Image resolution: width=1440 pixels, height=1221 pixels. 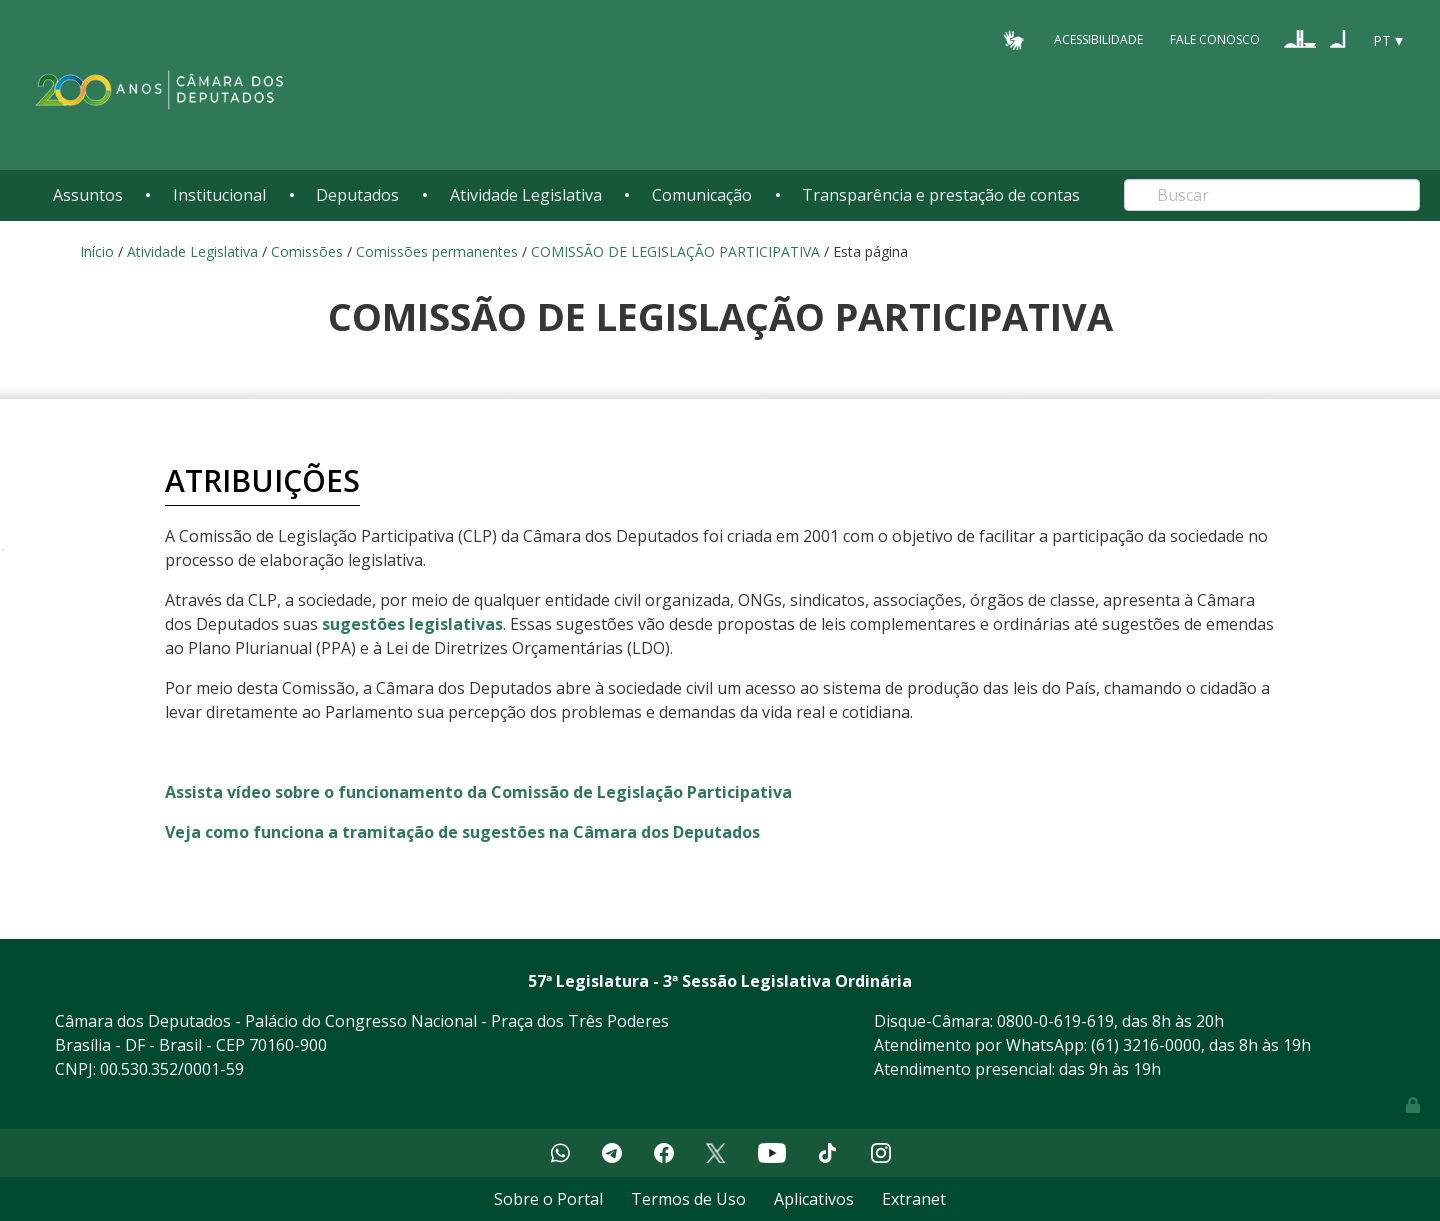 What do you see at coordinates (941, 195) in the screenshot?
I see `Transparência e prestação de contas` at bounding box center [941, 195].